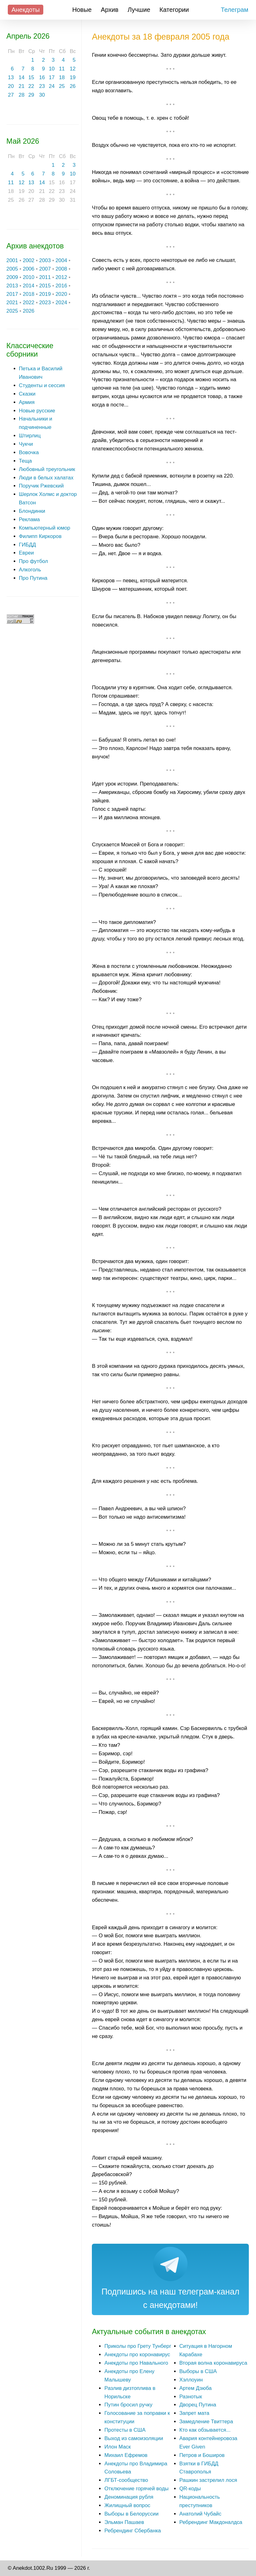 This screenshot has width=256, height=2576. Describe the element at coordinates (61, 269) in the screenshot. I see `2008` at that location.